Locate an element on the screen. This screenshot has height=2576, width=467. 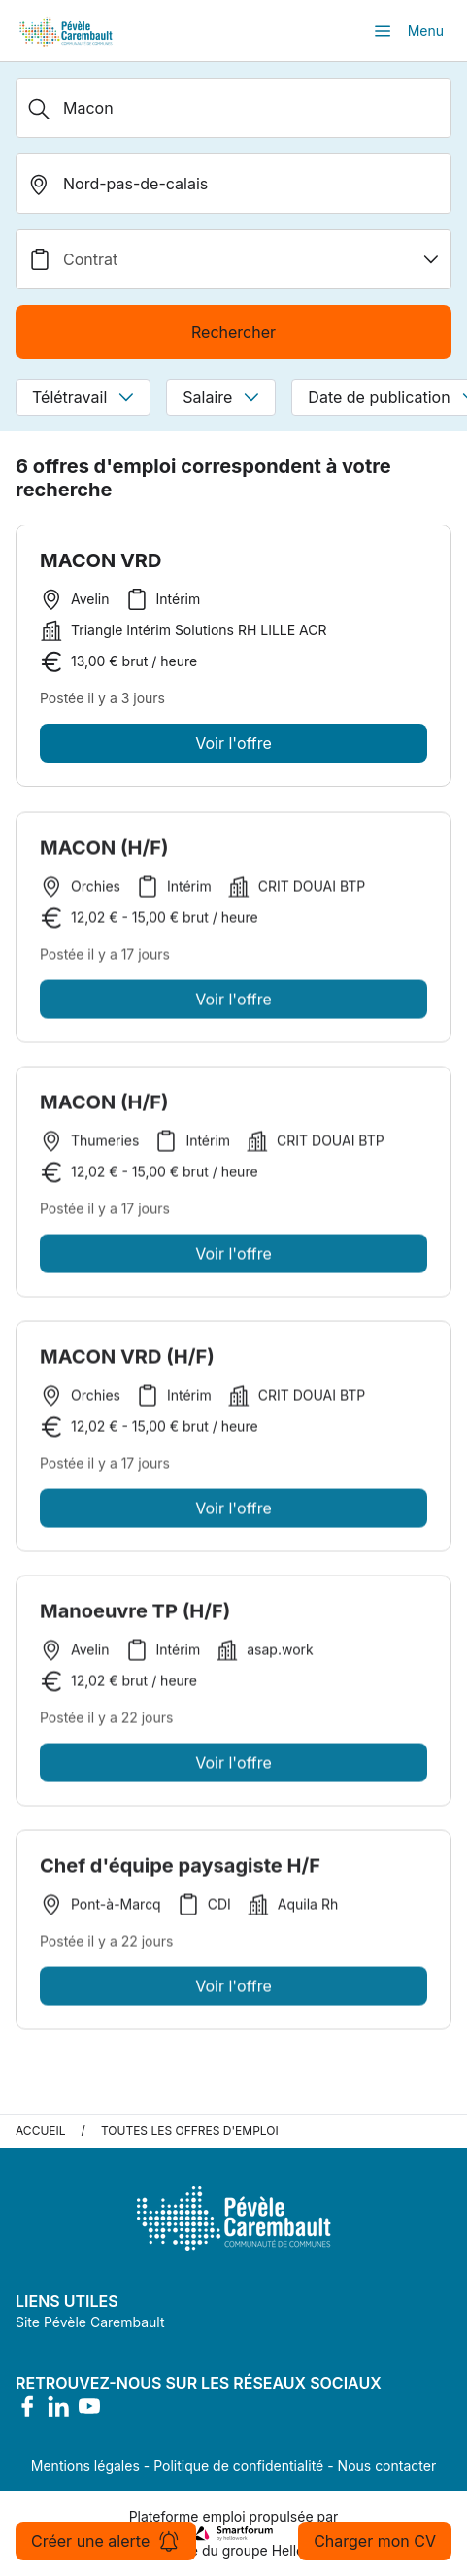
Manoeuvre TP (H/F) is located at coordinates (135, 1615).